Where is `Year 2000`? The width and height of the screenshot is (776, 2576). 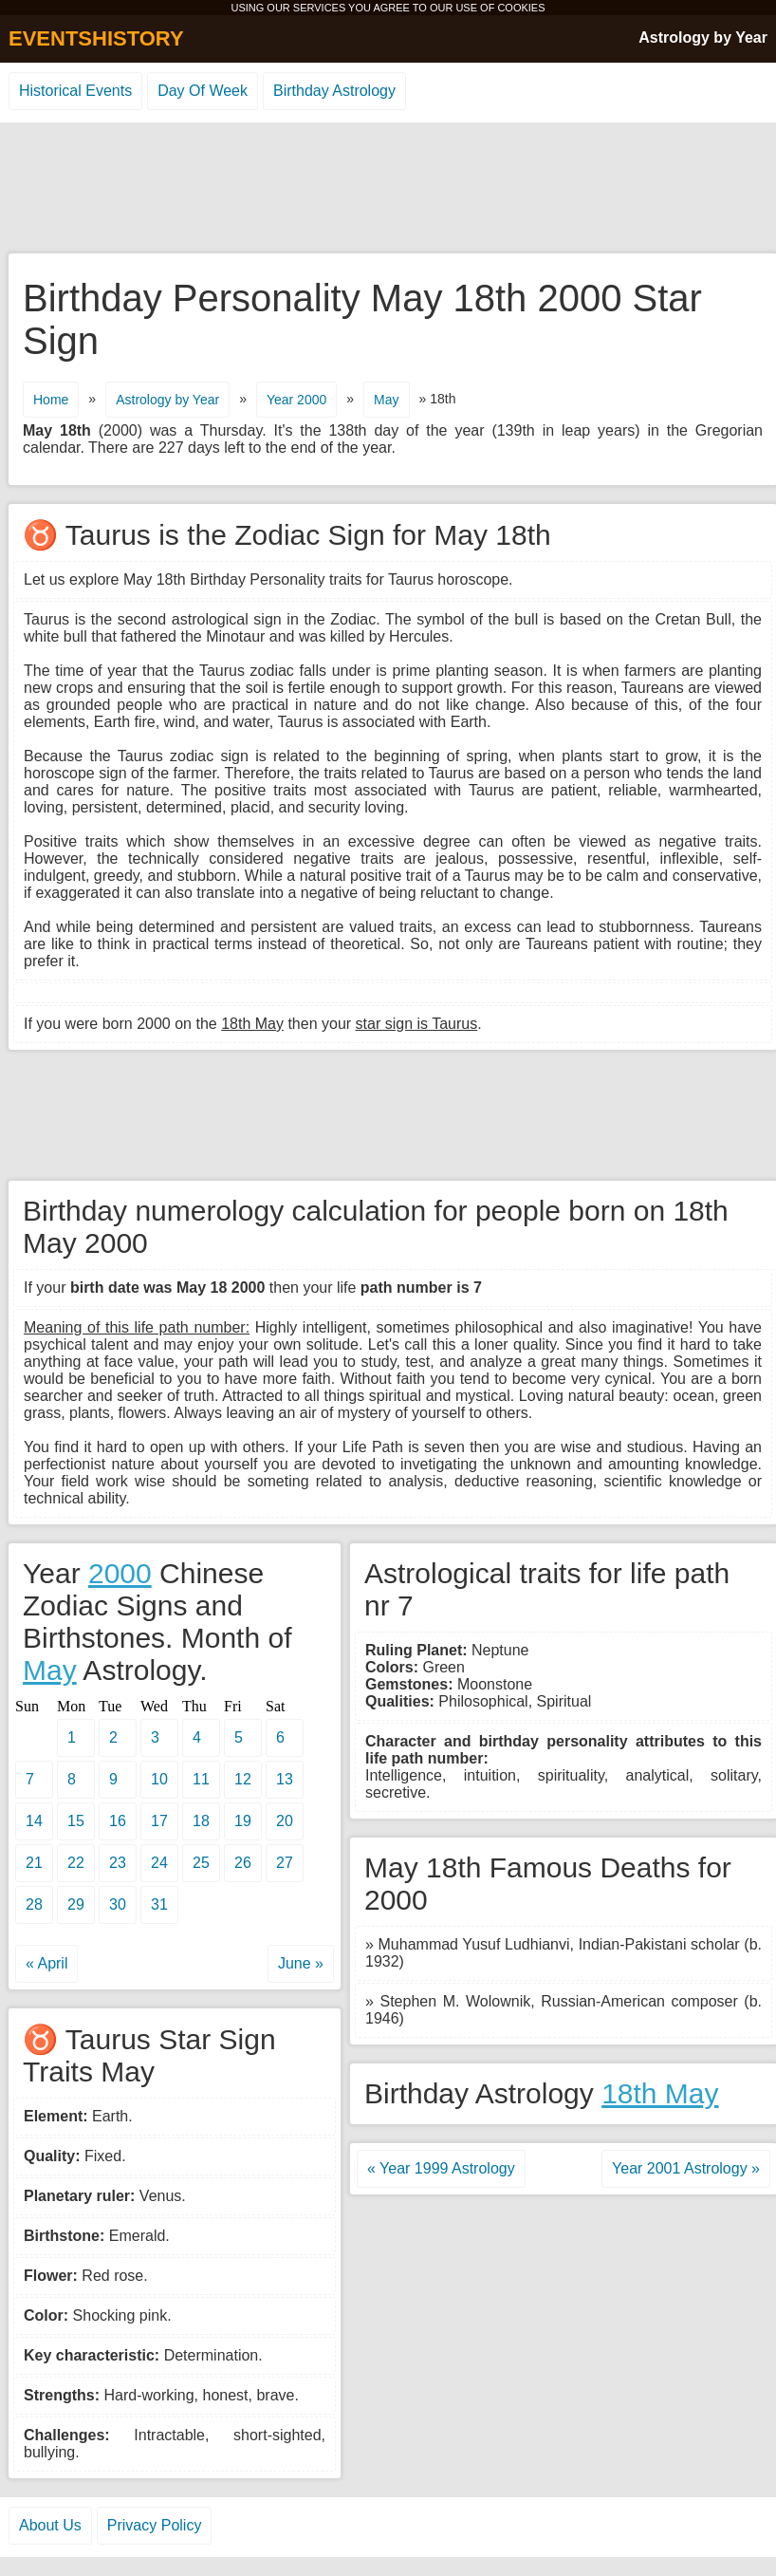
Year 2000 is located at coordinates (296, 399).